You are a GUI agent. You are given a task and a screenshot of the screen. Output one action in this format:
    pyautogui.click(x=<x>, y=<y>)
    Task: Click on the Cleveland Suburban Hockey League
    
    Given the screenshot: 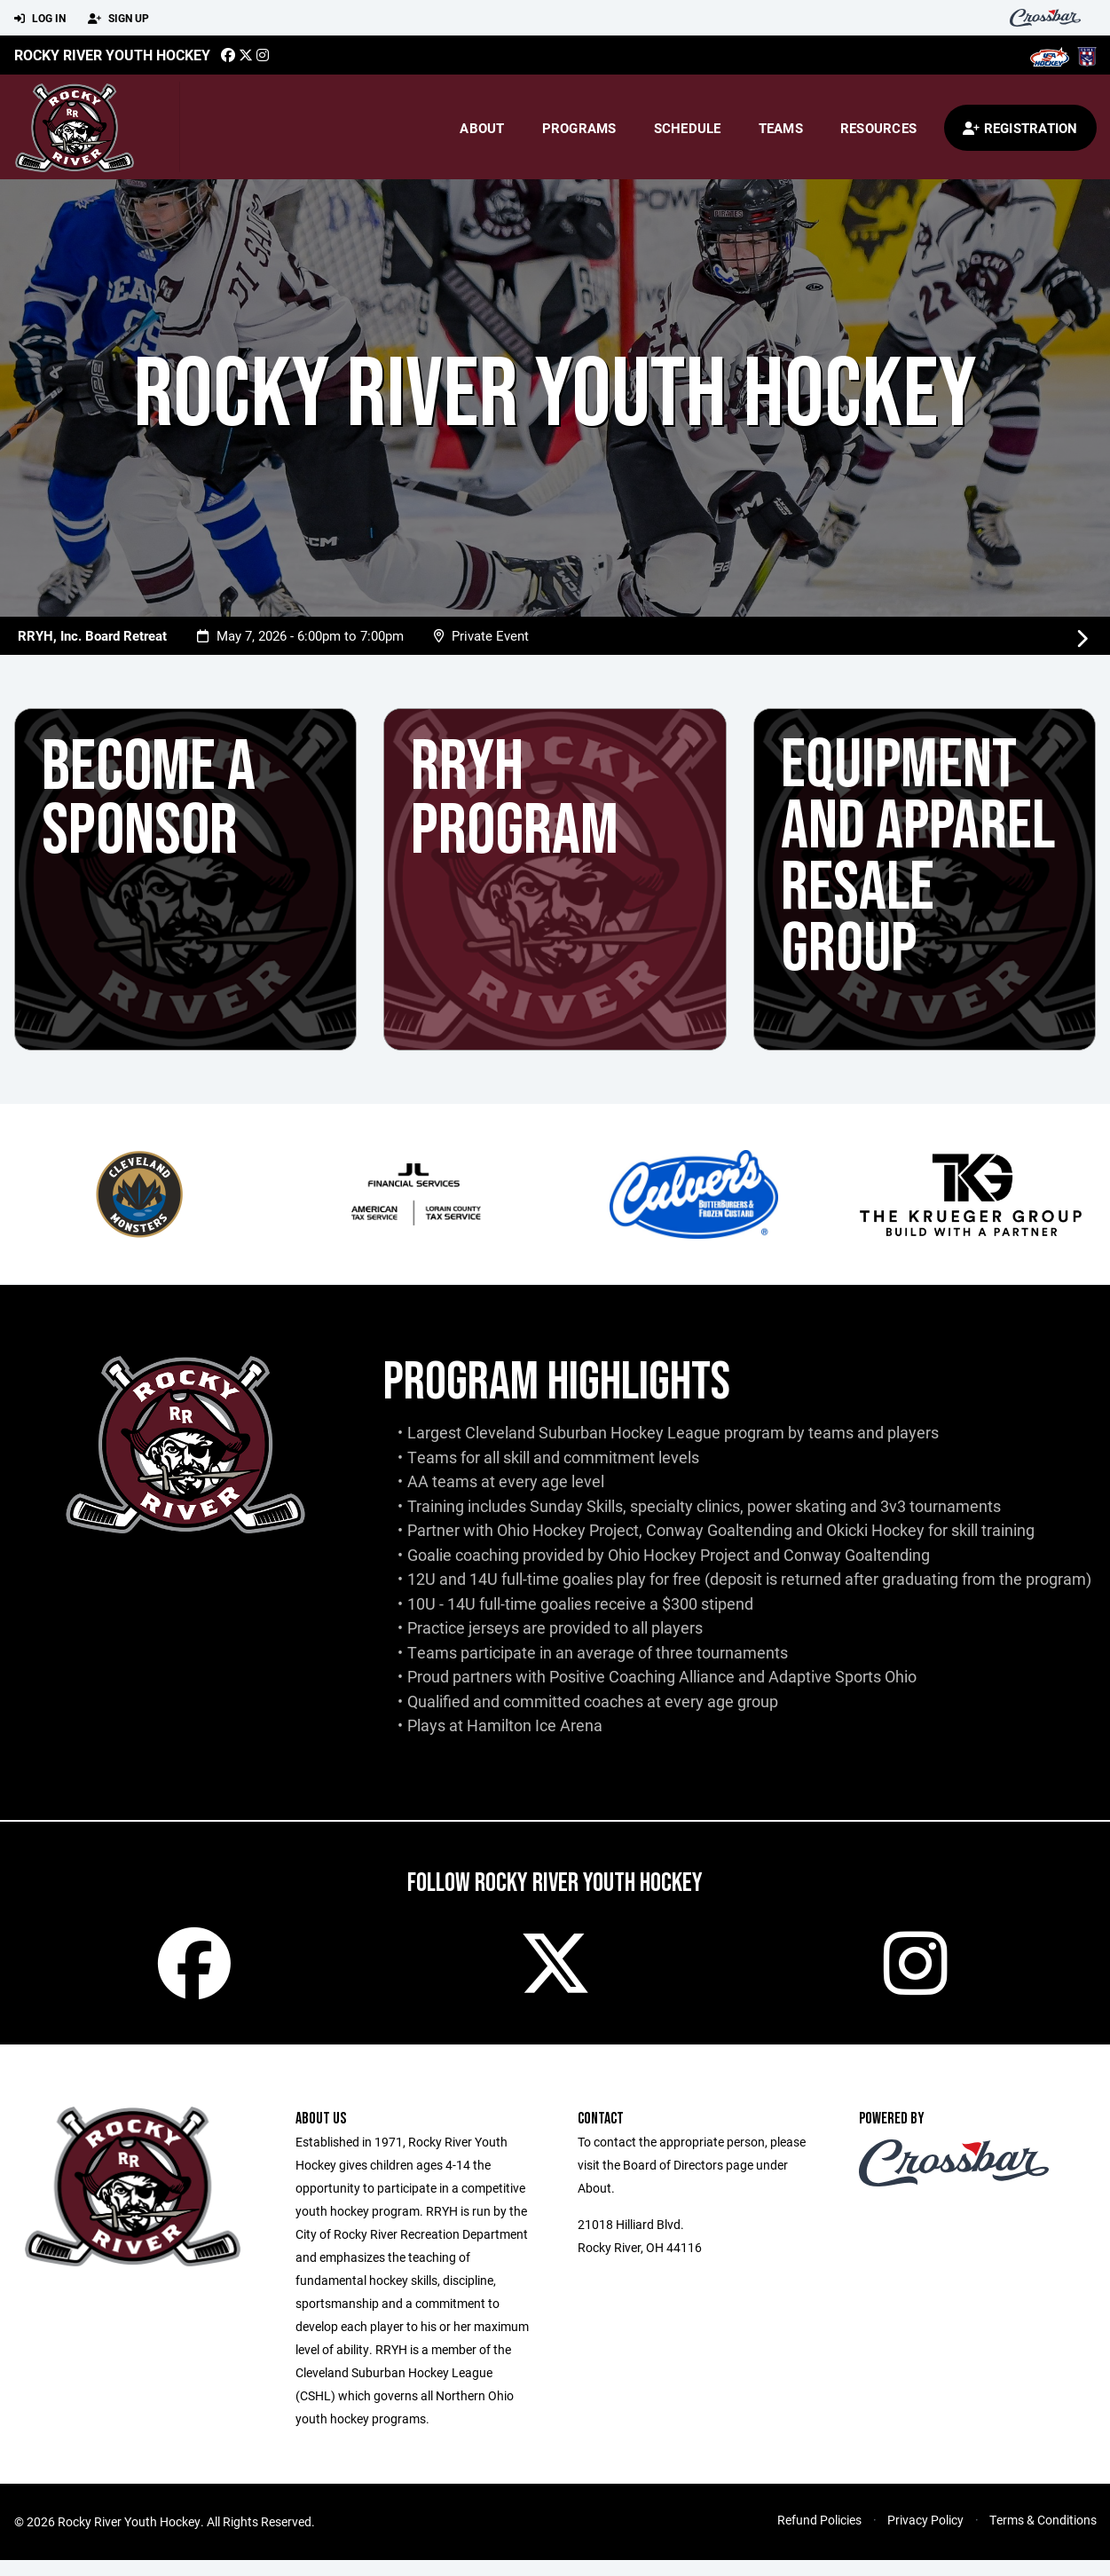 What is the action you would take?
    pyautogui.click(x=592, y=1432)
    